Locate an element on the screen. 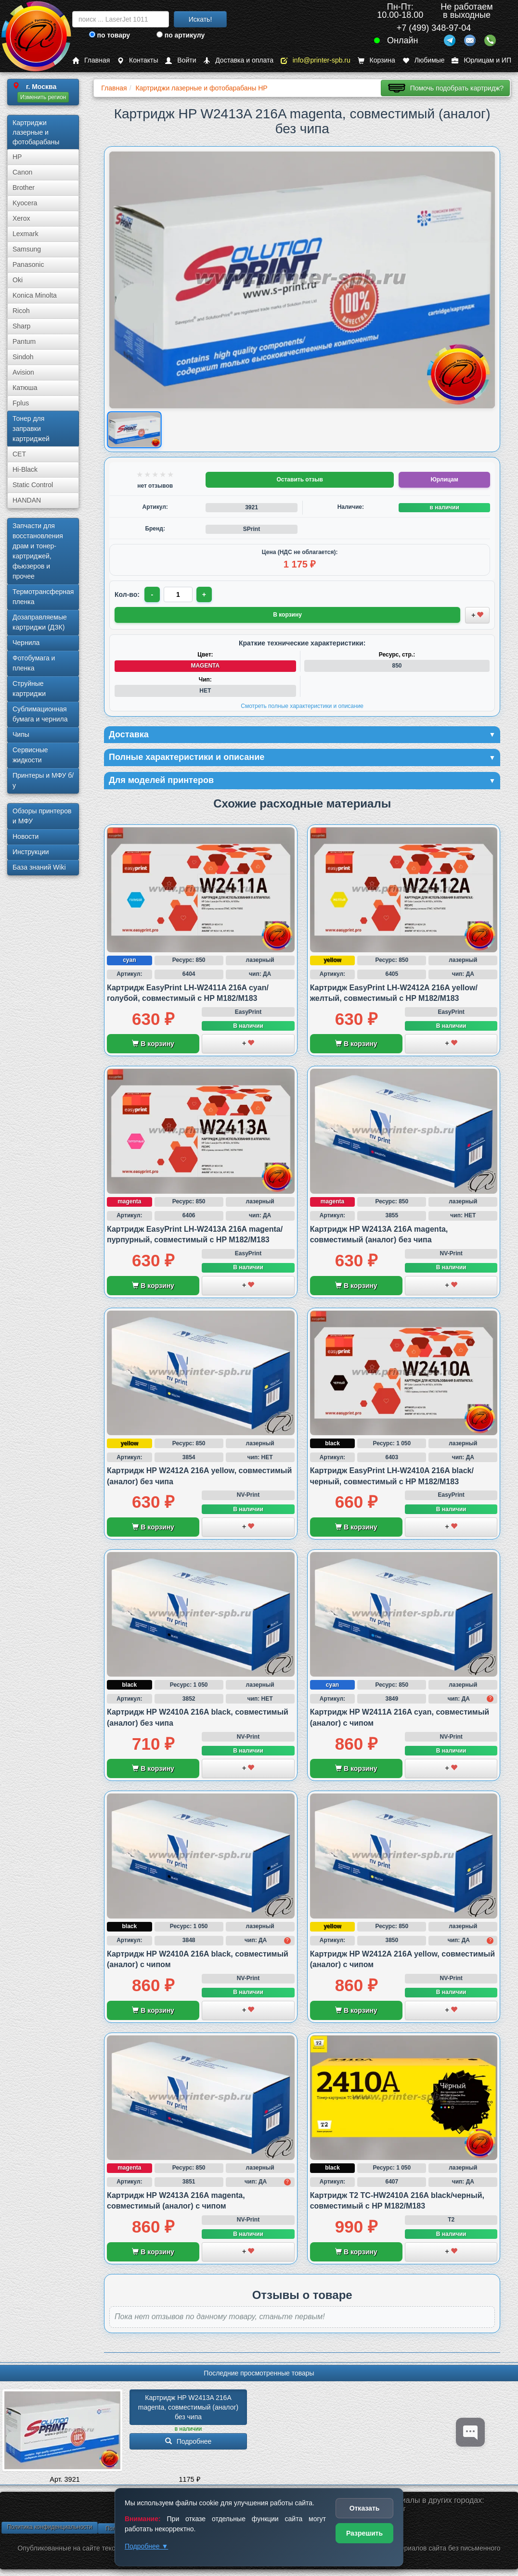 This screenshot has width=518, height=2576. [Количество товара для заказа] is located at coordinates (178, 594).